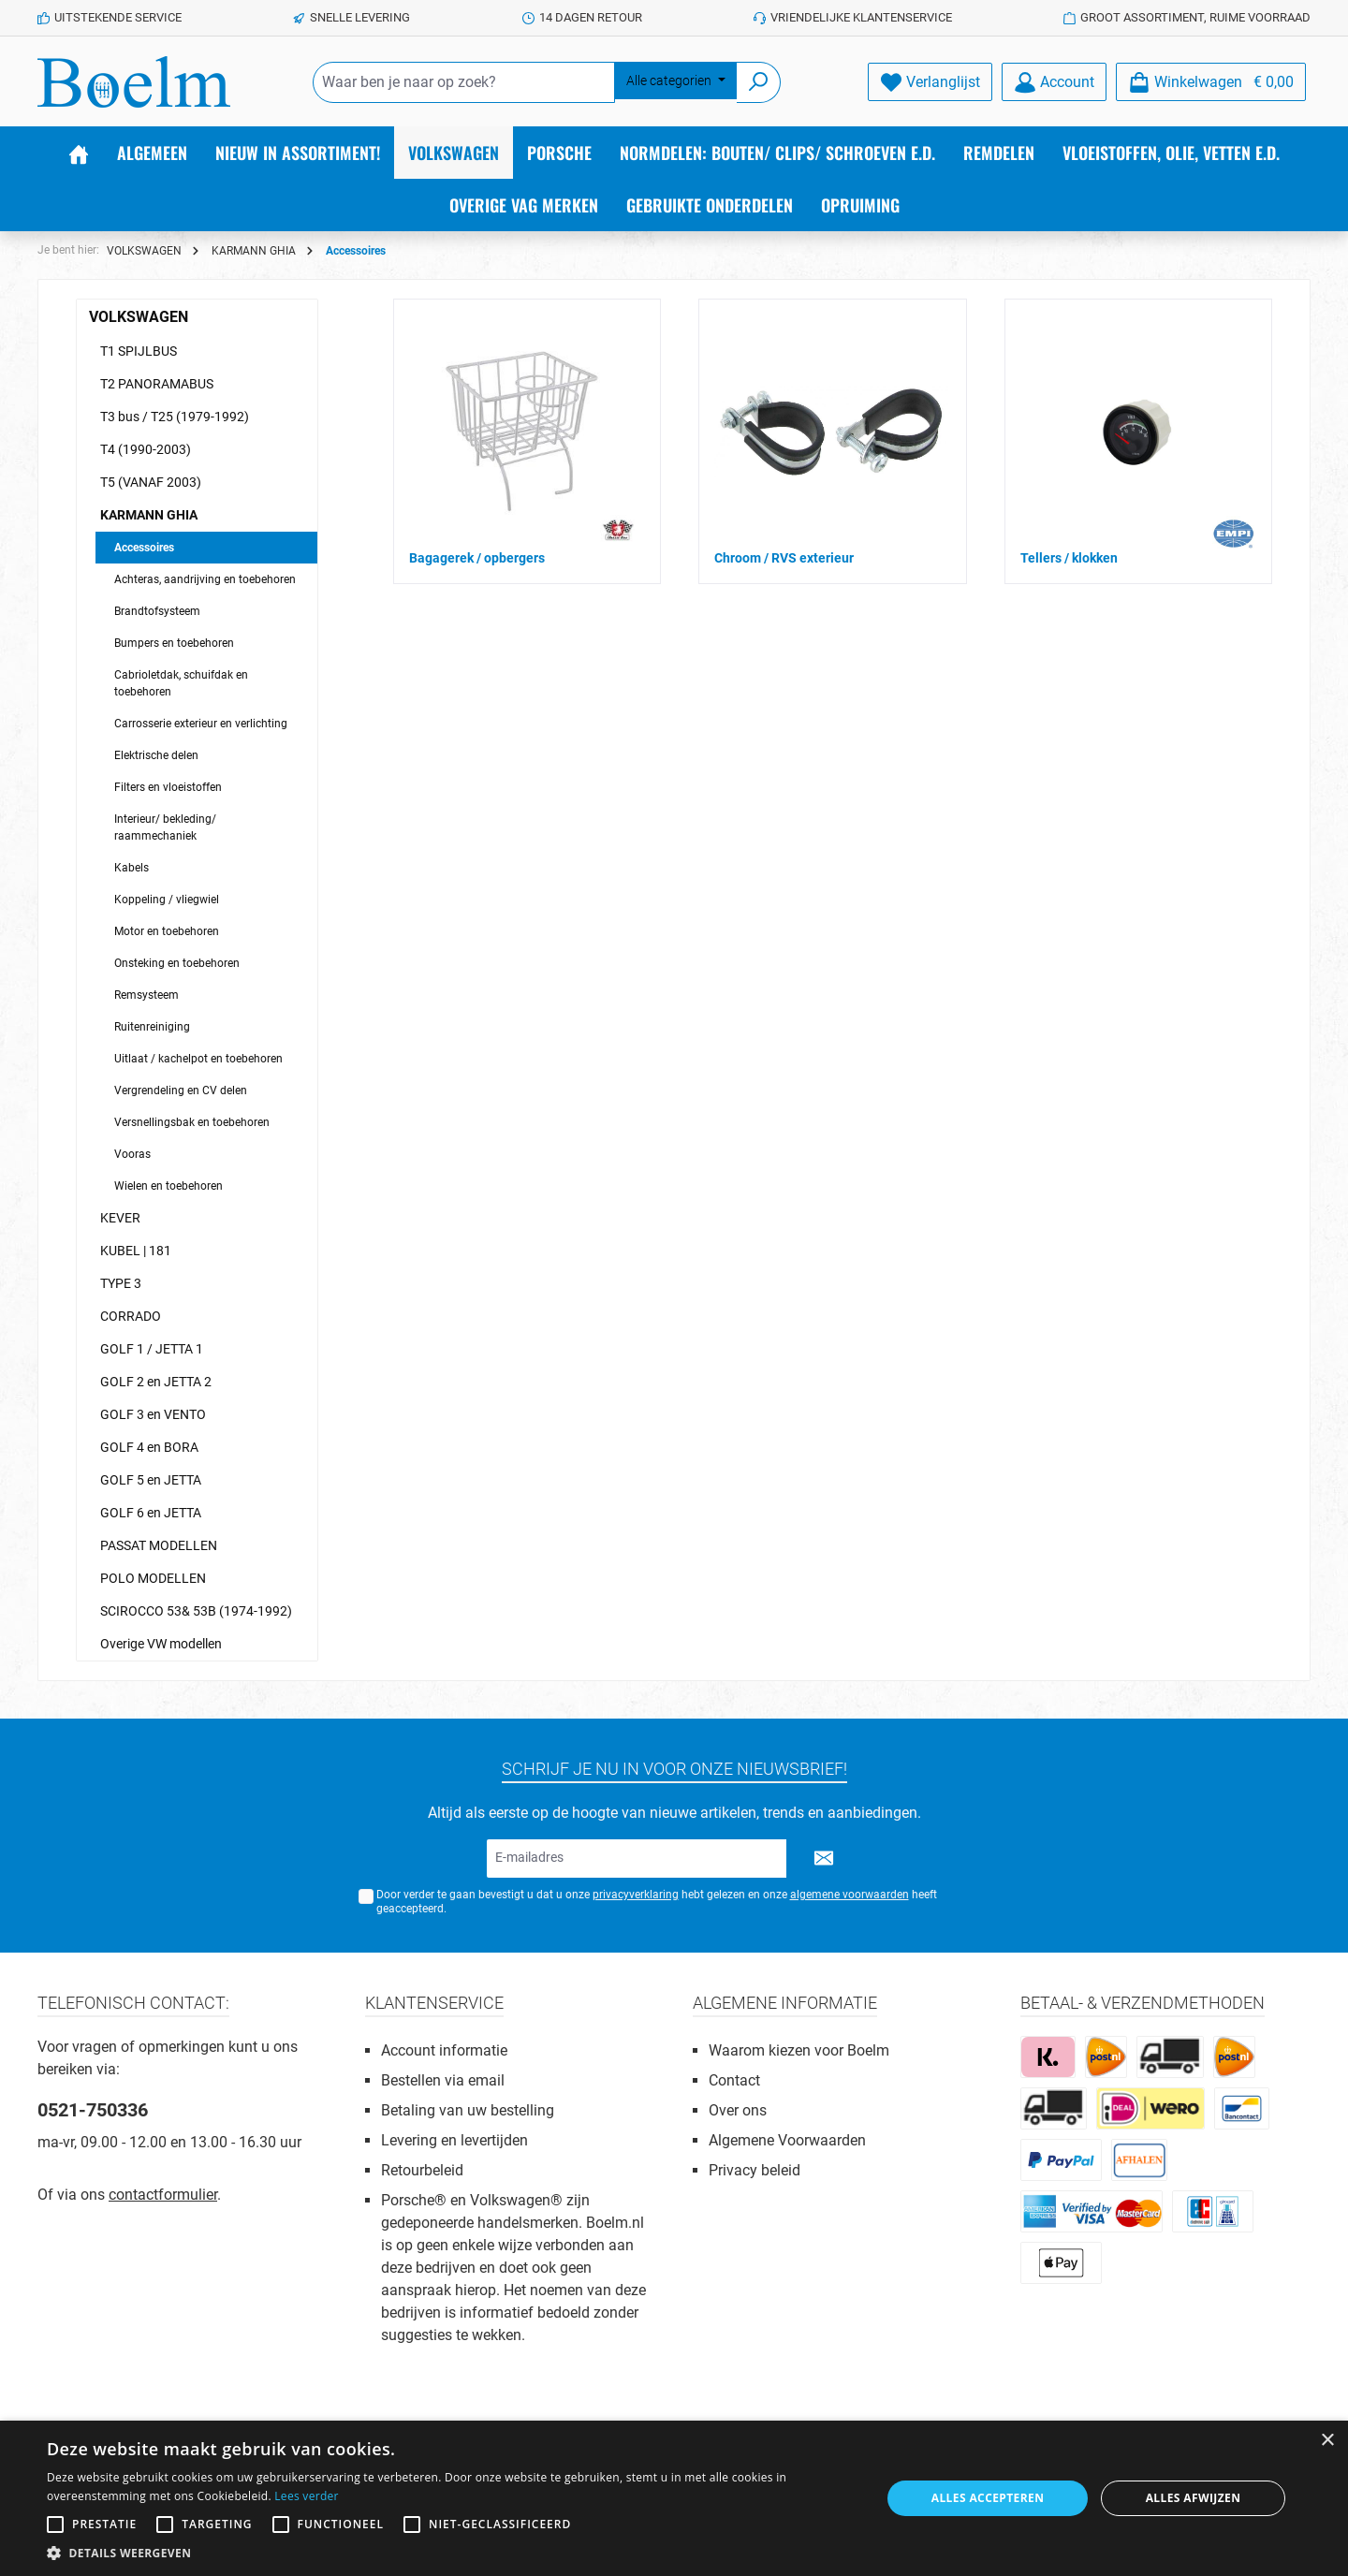 This screenshot has height=2576, width=1348. I want to click on Lees verder [Lees verder, opens a new window], so click(306, 2496).